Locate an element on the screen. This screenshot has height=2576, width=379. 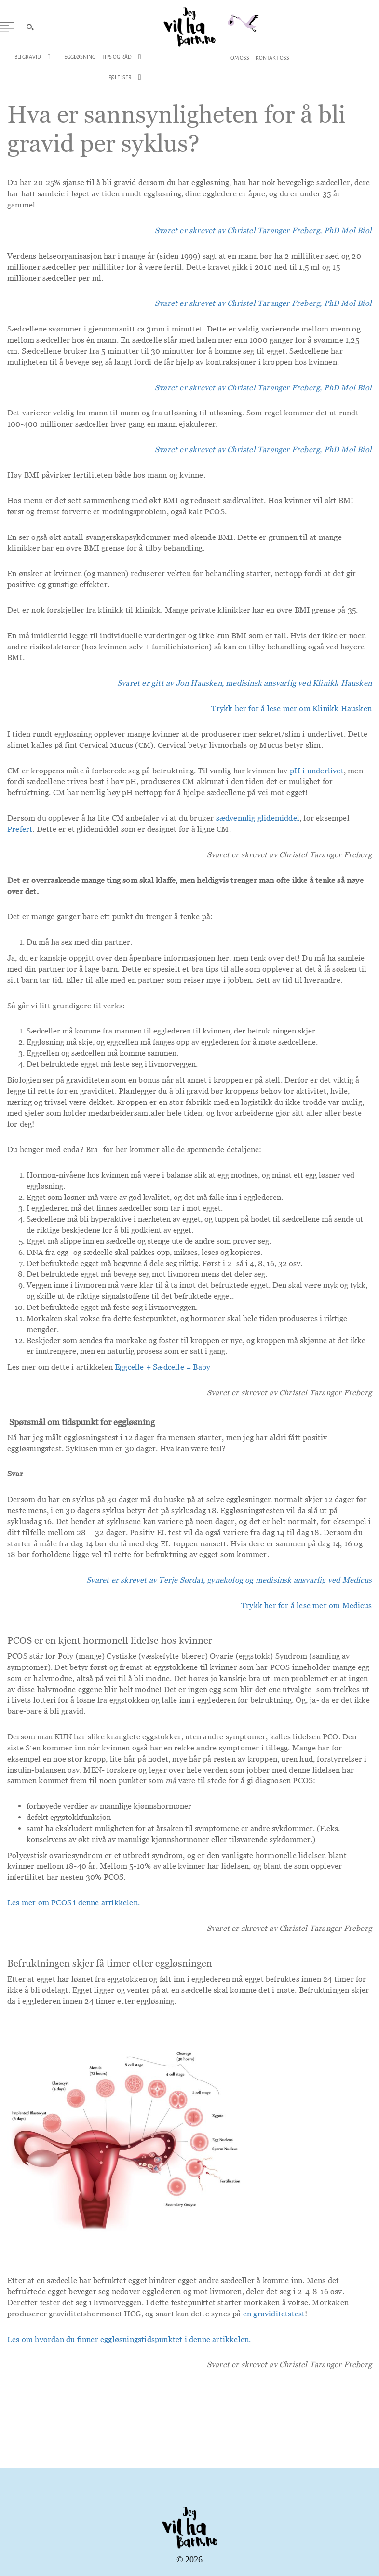
Følelser is located at coordinates (120, 78).